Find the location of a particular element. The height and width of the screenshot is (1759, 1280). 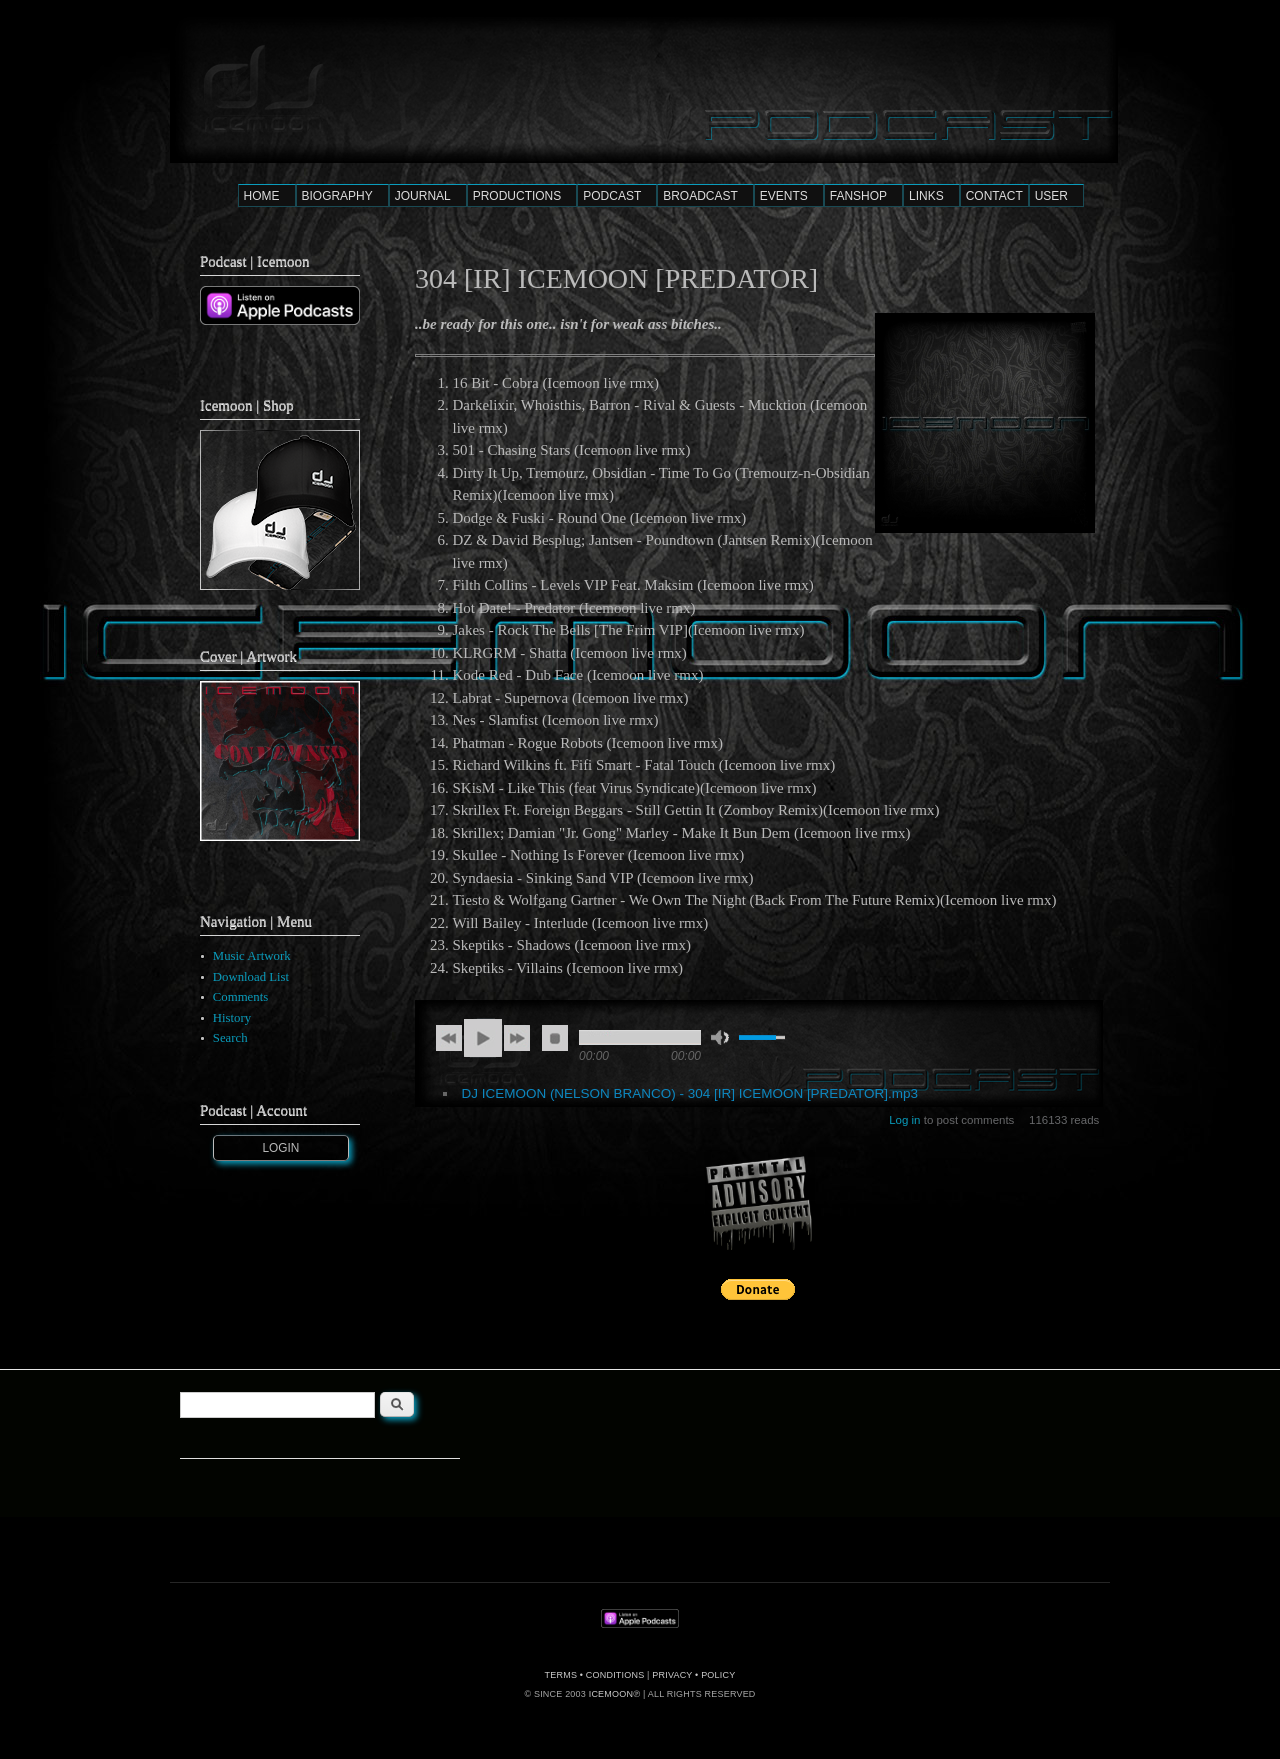

USER is located at coordinates (1051, 196).